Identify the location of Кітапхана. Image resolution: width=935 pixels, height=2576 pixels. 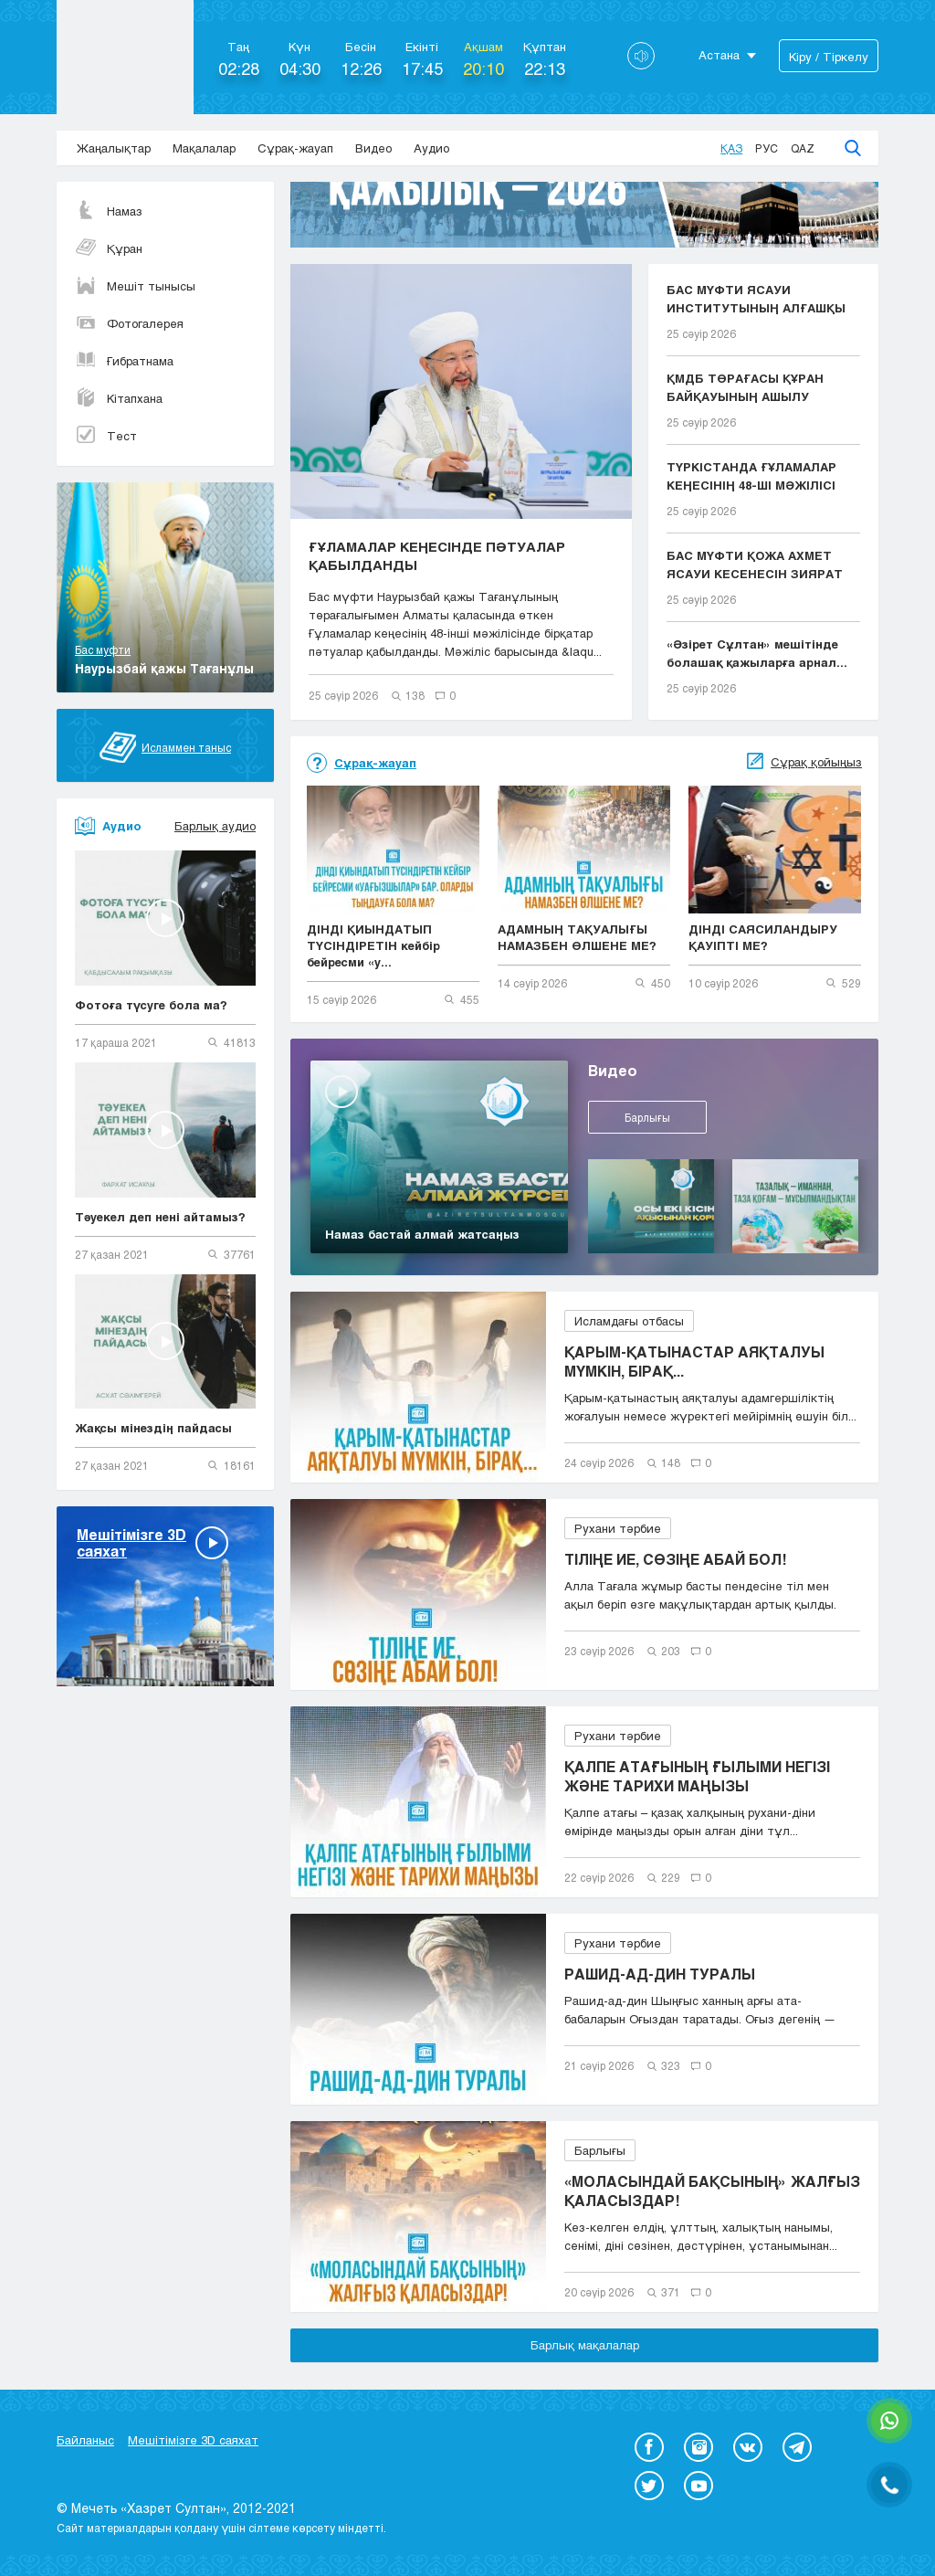
(119, 398).